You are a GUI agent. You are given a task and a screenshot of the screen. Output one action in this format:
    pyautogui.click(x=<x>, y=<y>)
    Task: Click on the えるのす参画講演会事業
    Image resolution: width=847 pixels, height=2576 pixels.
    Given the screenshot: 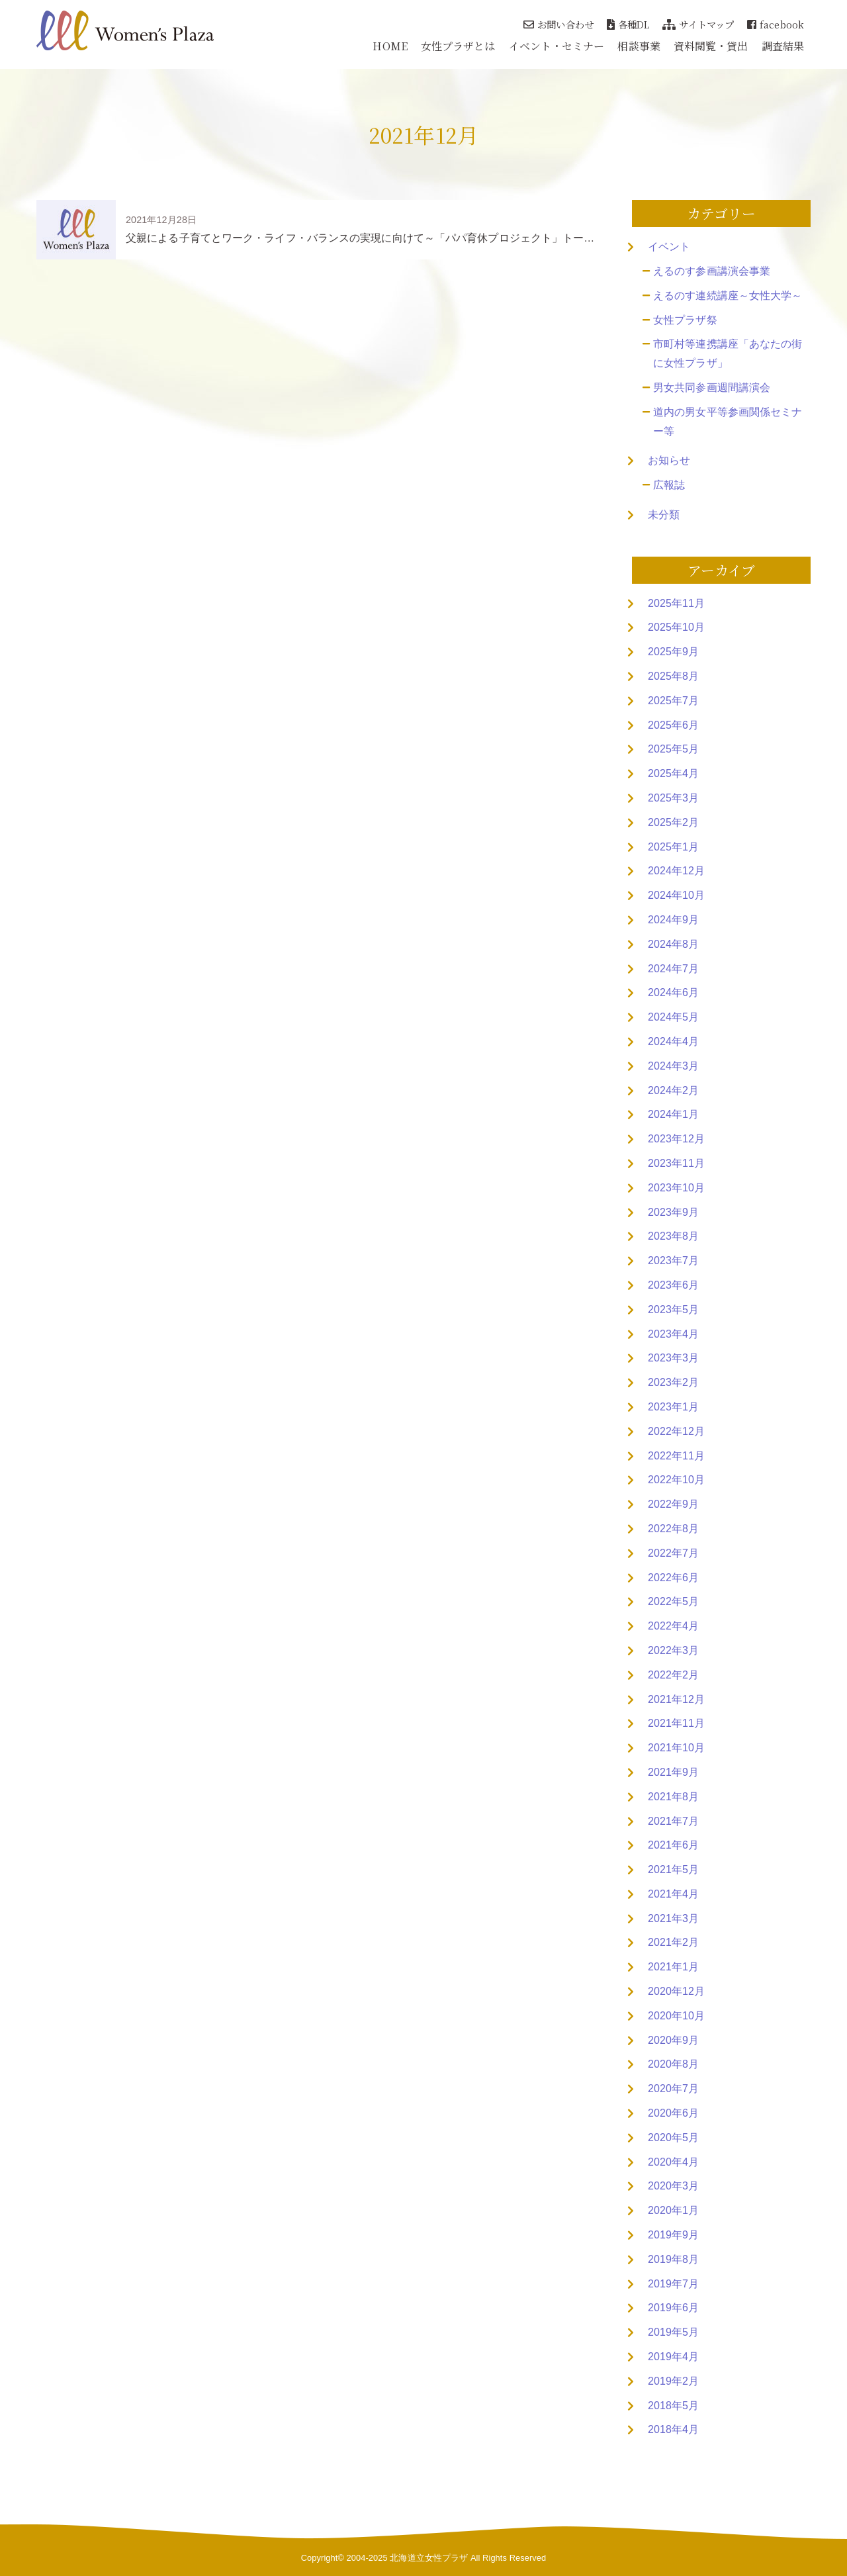 What is the action you would take?
    pyautogui.click(x=711, y=271)
    